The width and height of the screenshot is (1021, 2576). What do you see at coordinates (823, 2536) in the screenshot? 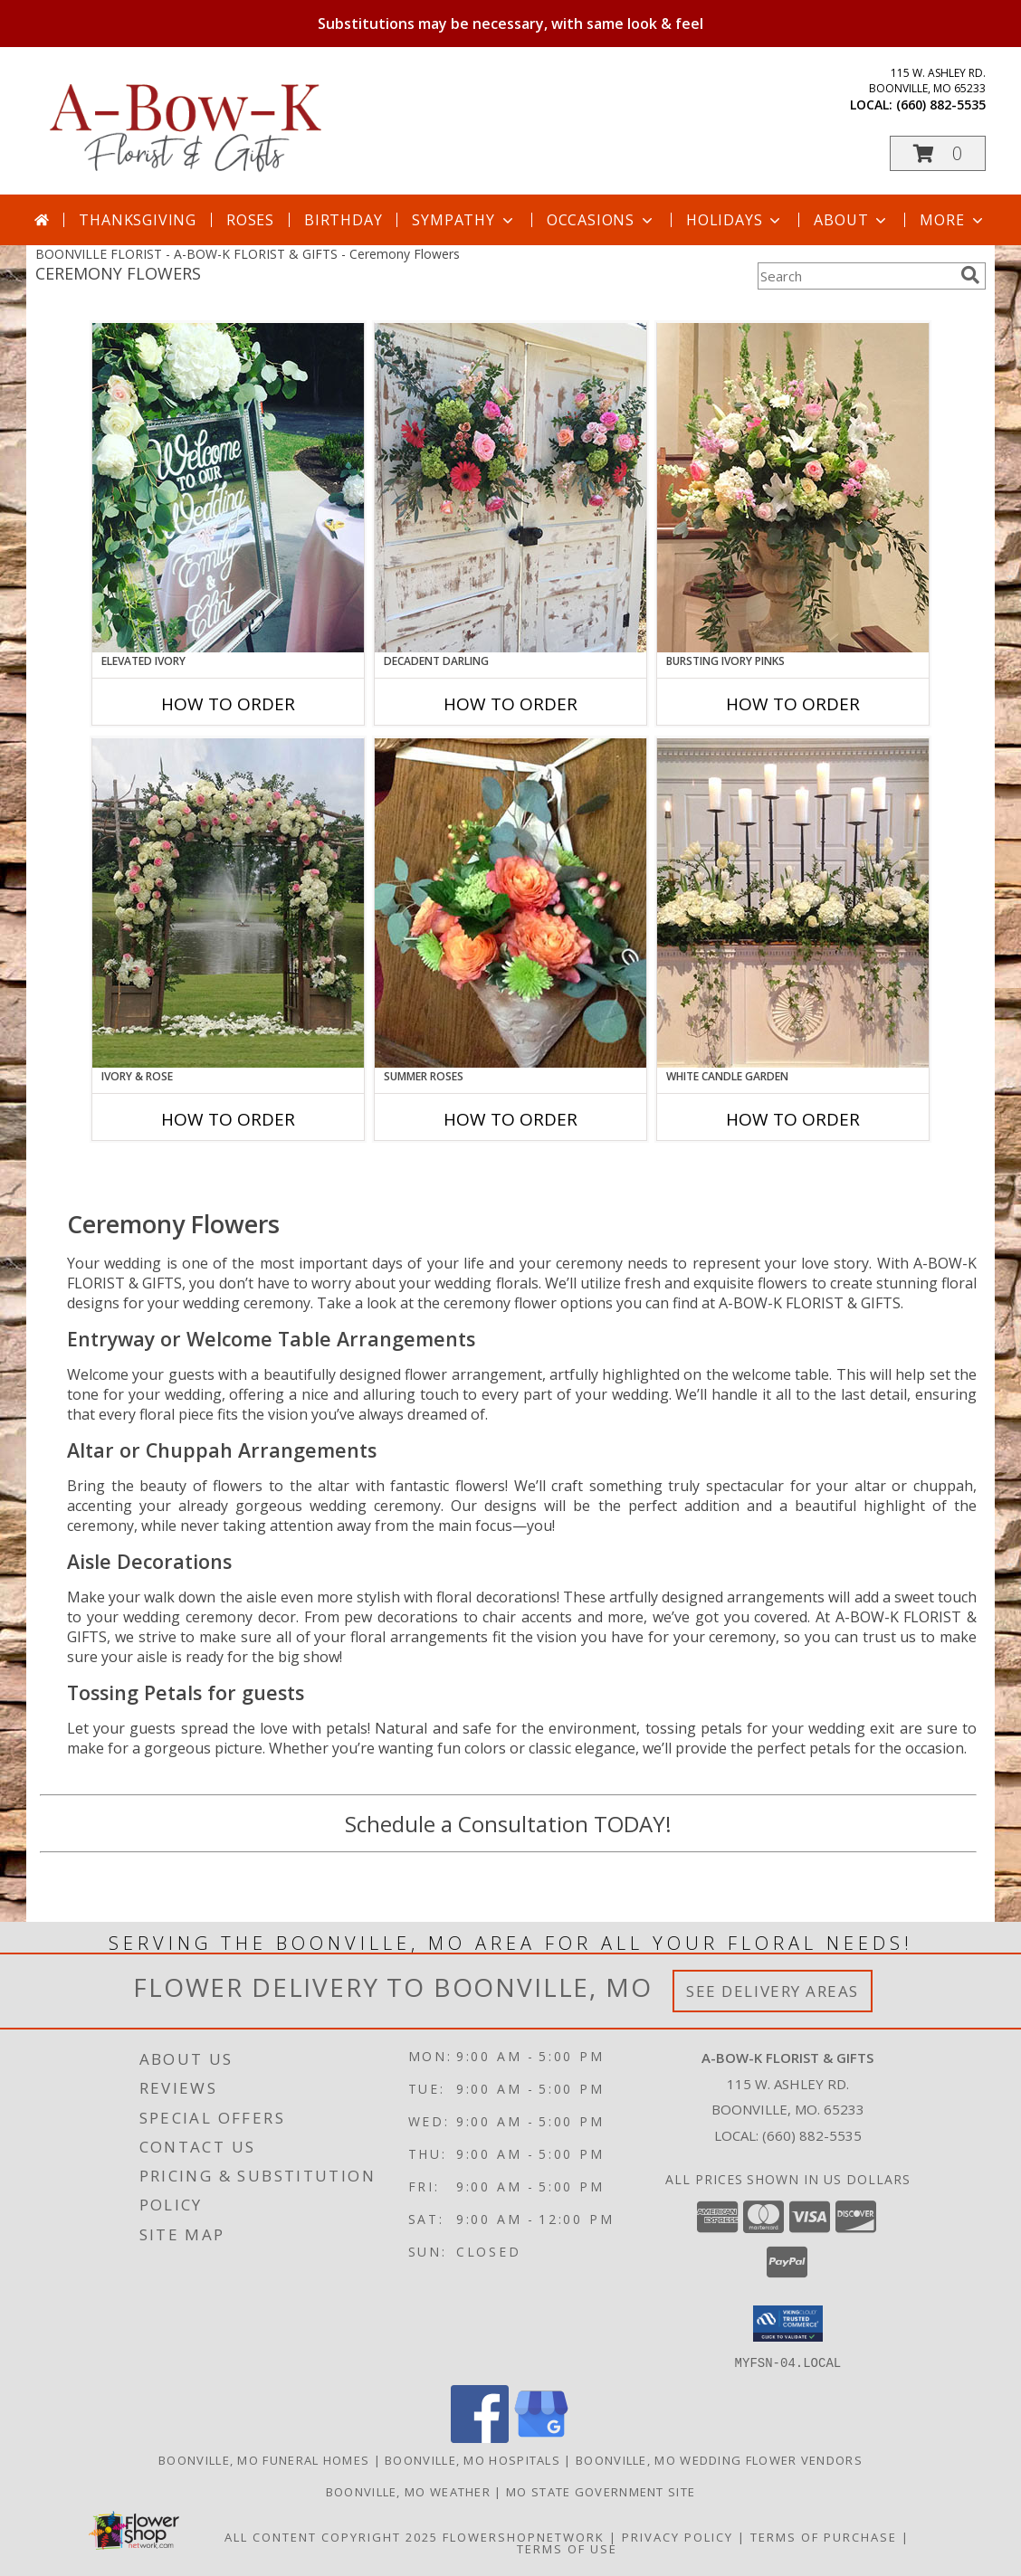
I see `Terms of Purchase [Open Terms of Purchase in new window]` at bounding box center [823, 2536].